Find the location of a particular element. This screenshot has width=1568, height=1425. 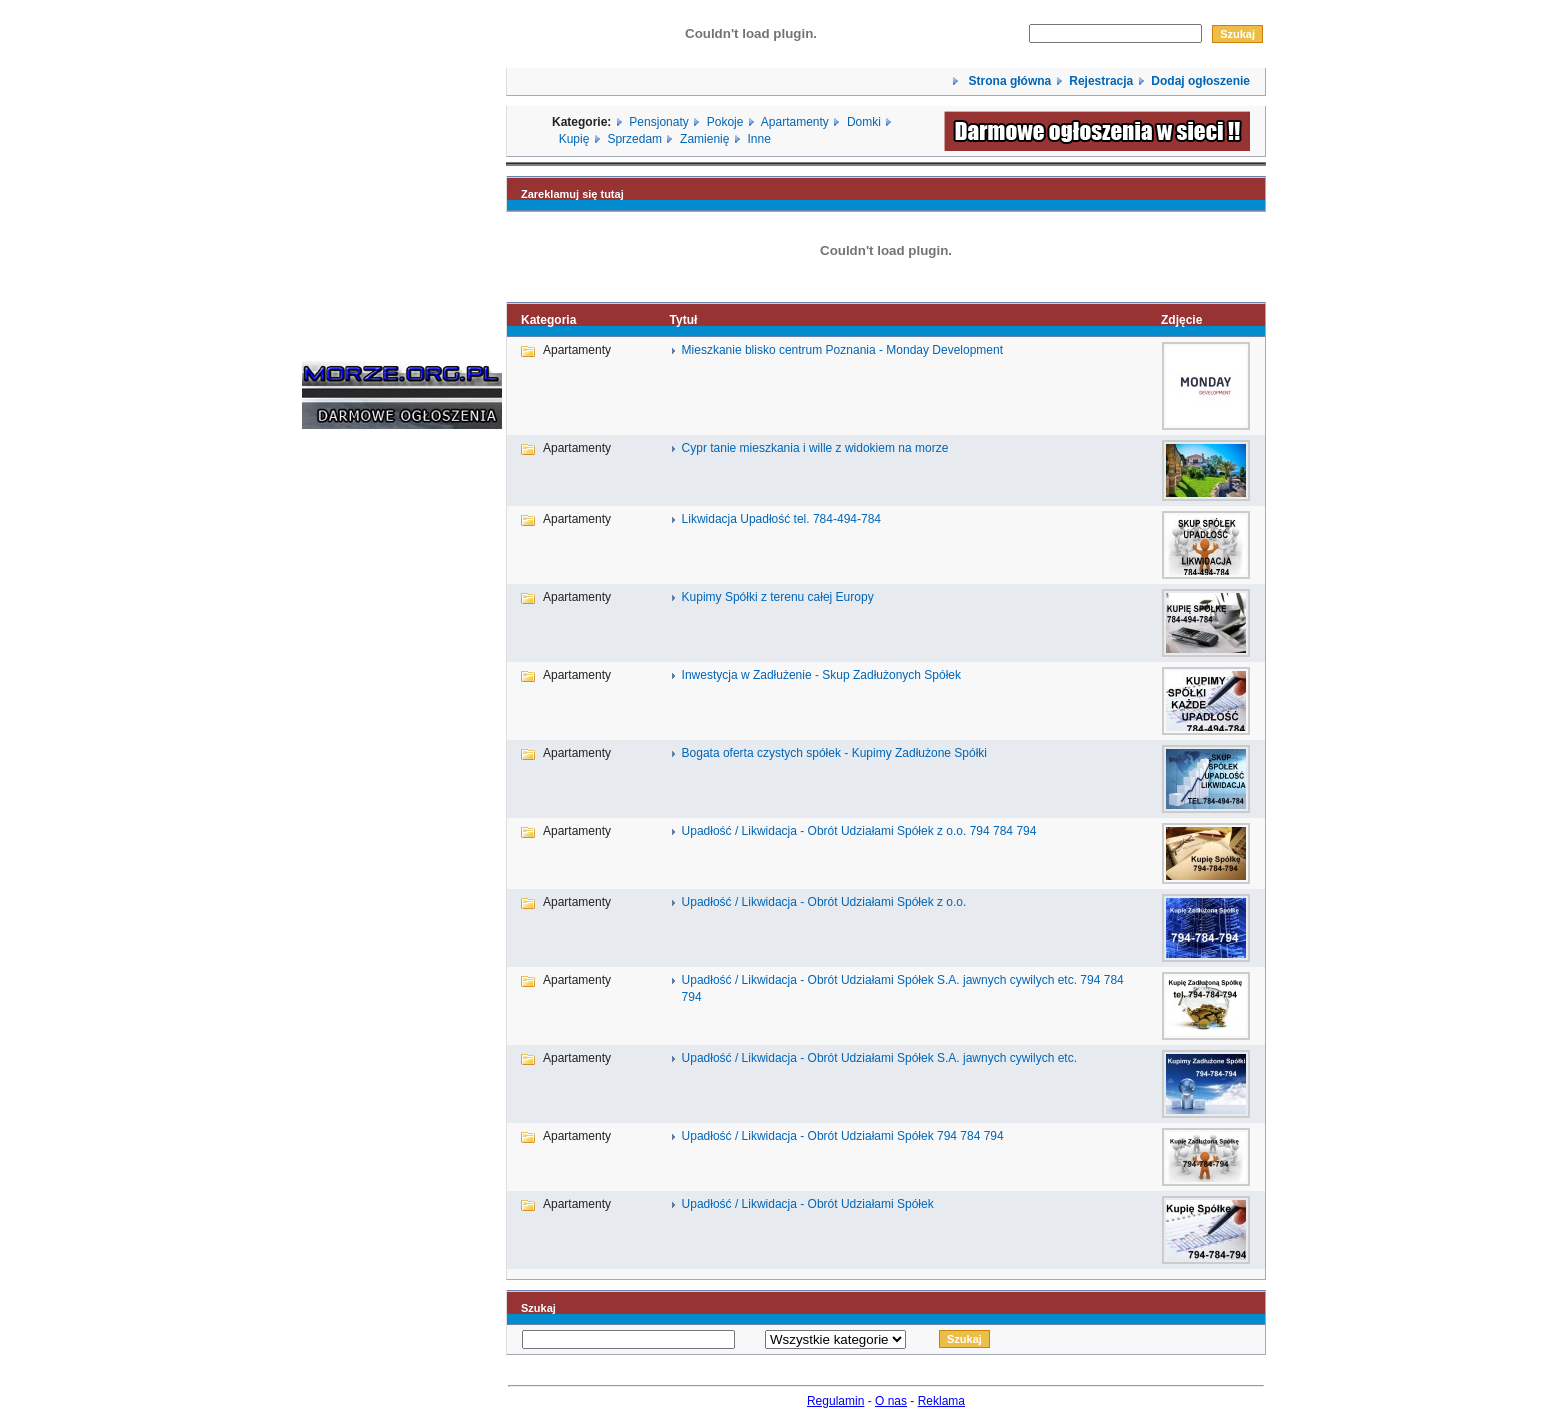

Kategoria is located at coordinates (548, 320).